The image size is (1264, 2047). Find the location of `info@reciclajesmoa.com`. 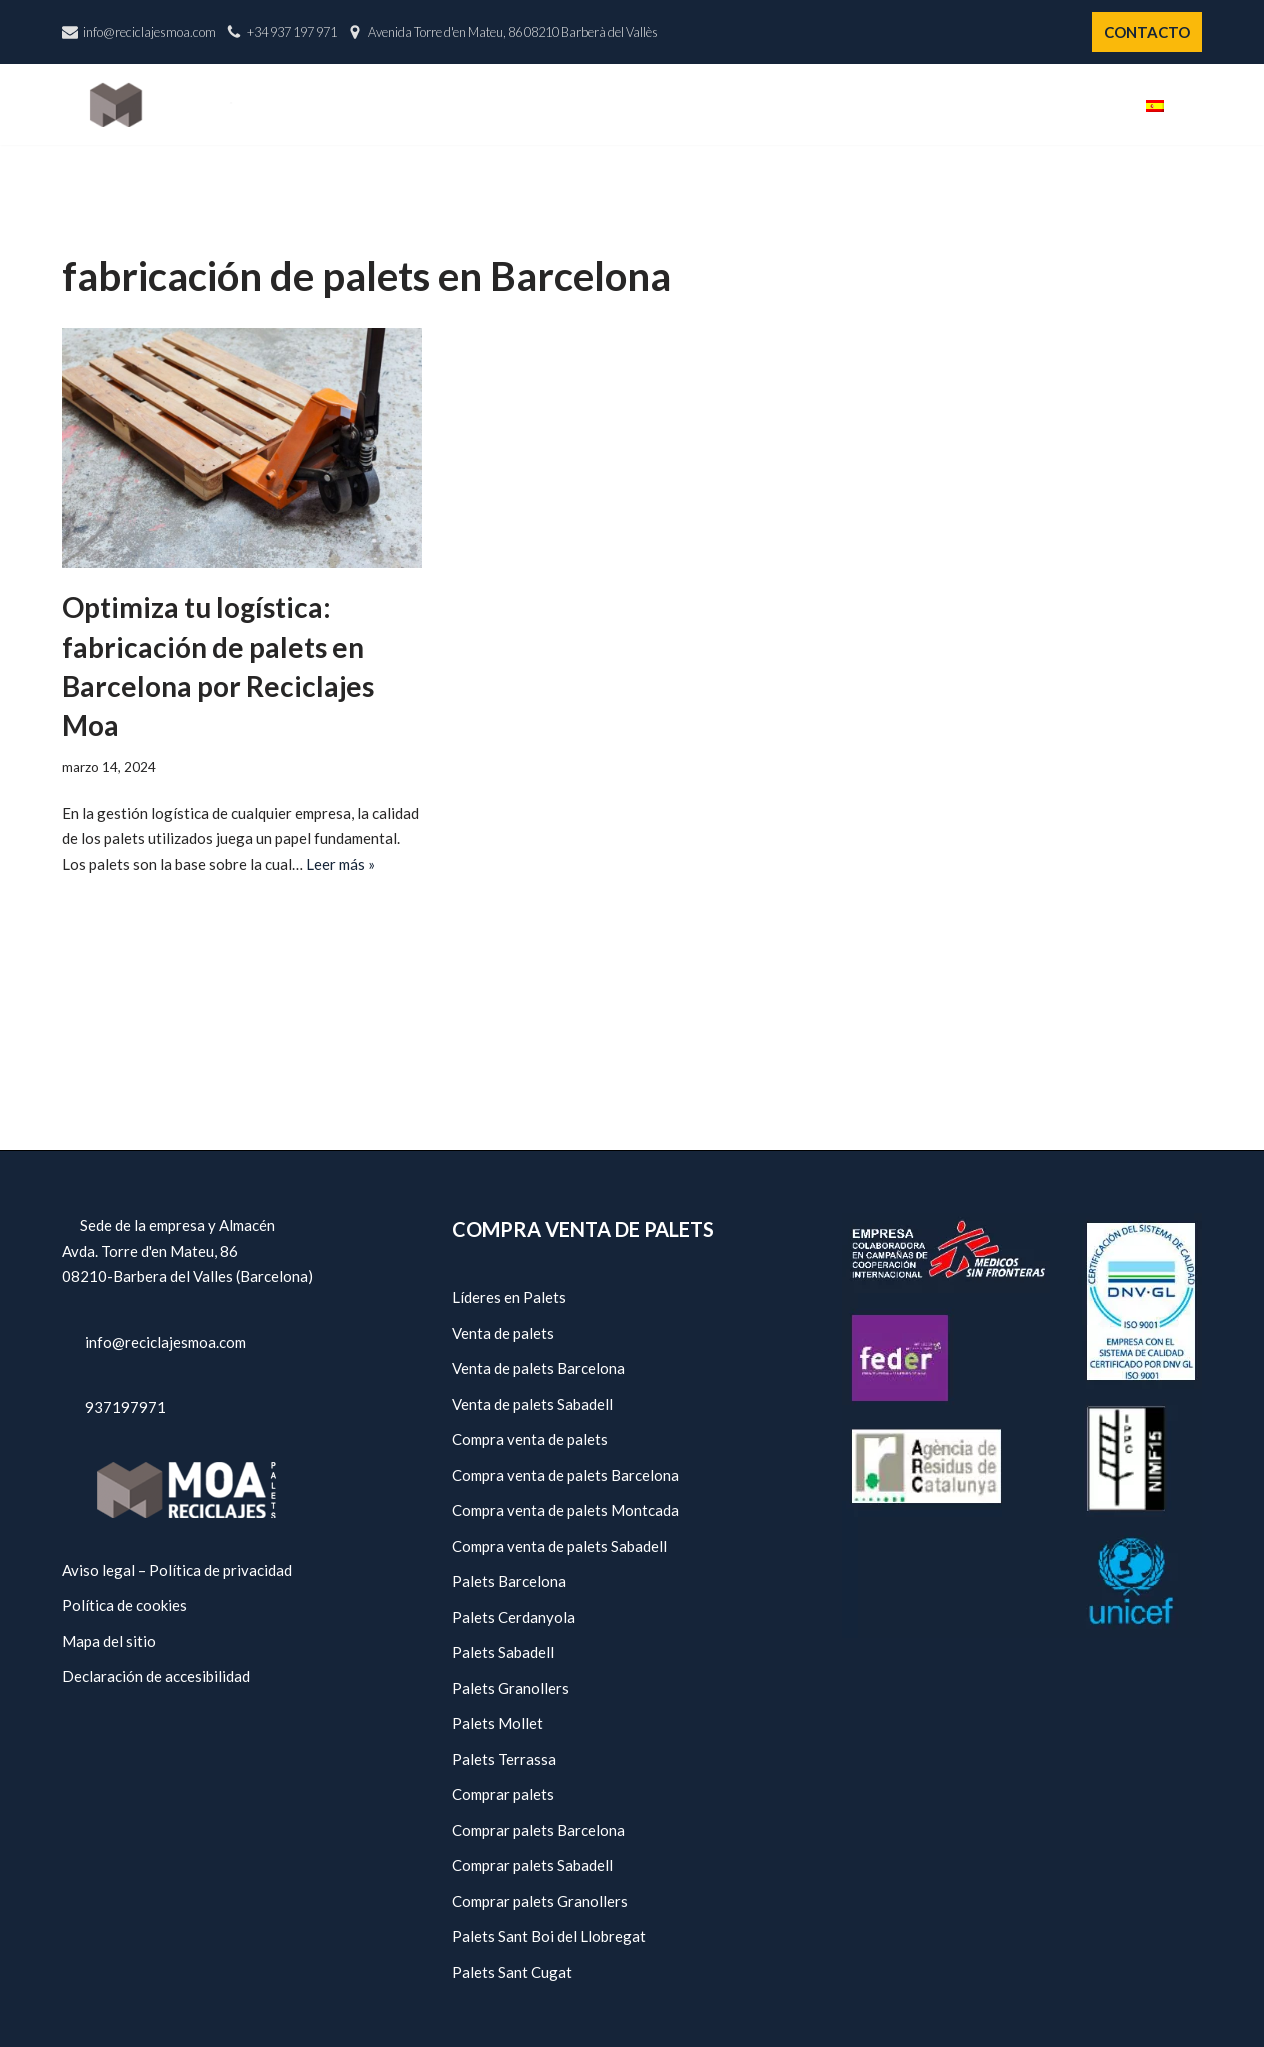

info@reciclajesmoa.com is located at coordinates (149, 32).